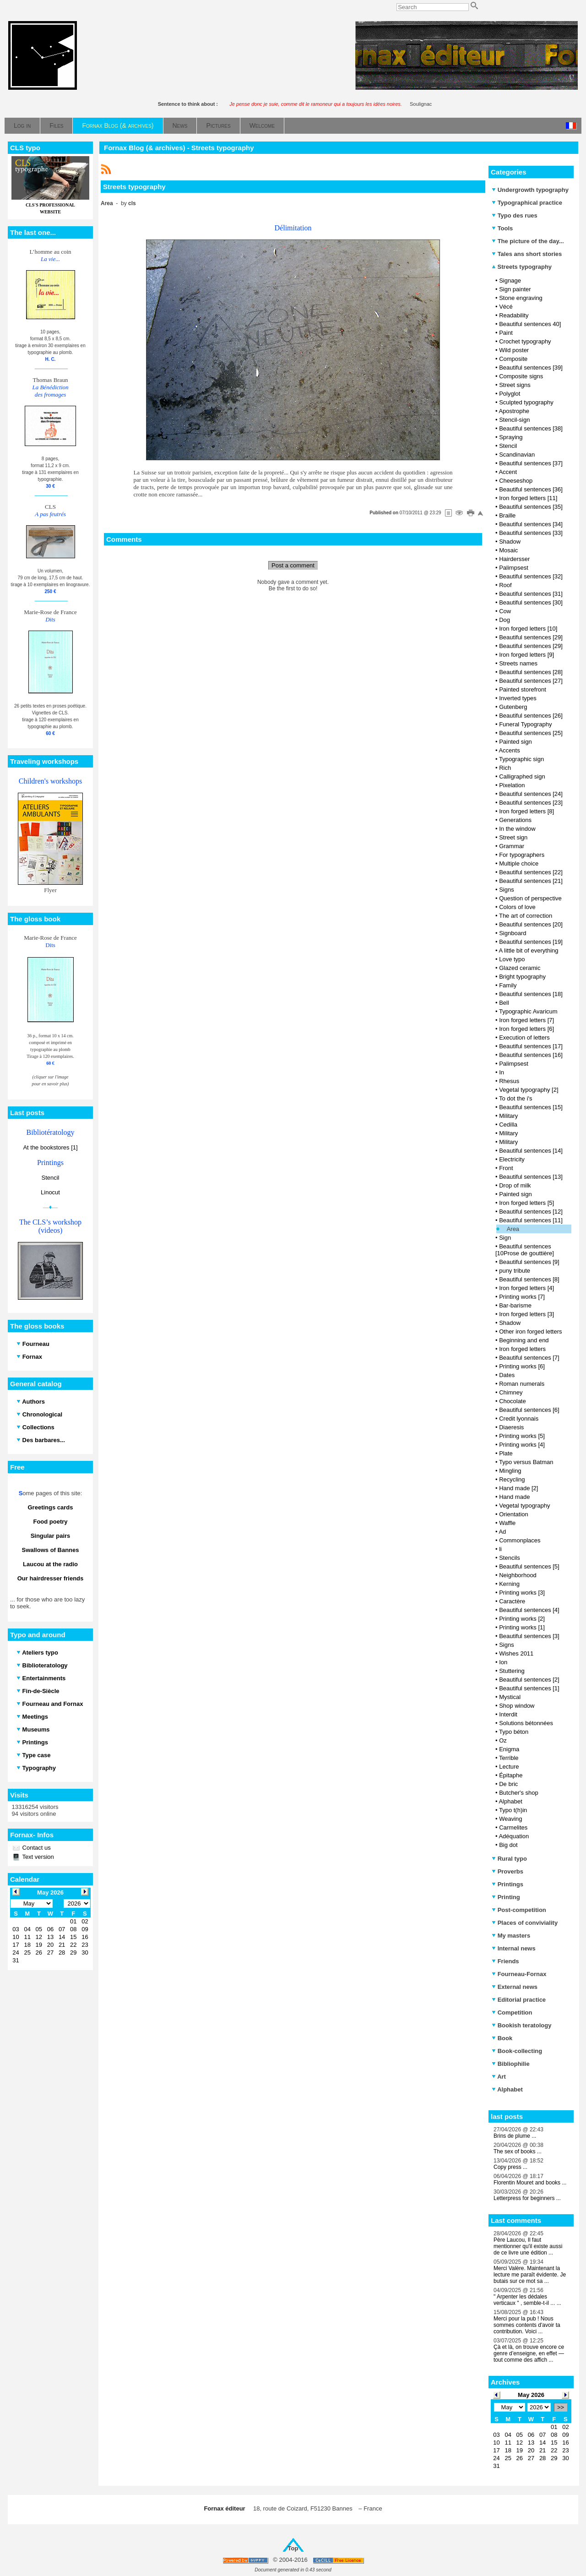 The width and height of the screenshot is (586, 2576). What do you see at coordinates (522, 1348) in the screenshot?
I see `Iron forged letters` at bounding box center [522, 1348].